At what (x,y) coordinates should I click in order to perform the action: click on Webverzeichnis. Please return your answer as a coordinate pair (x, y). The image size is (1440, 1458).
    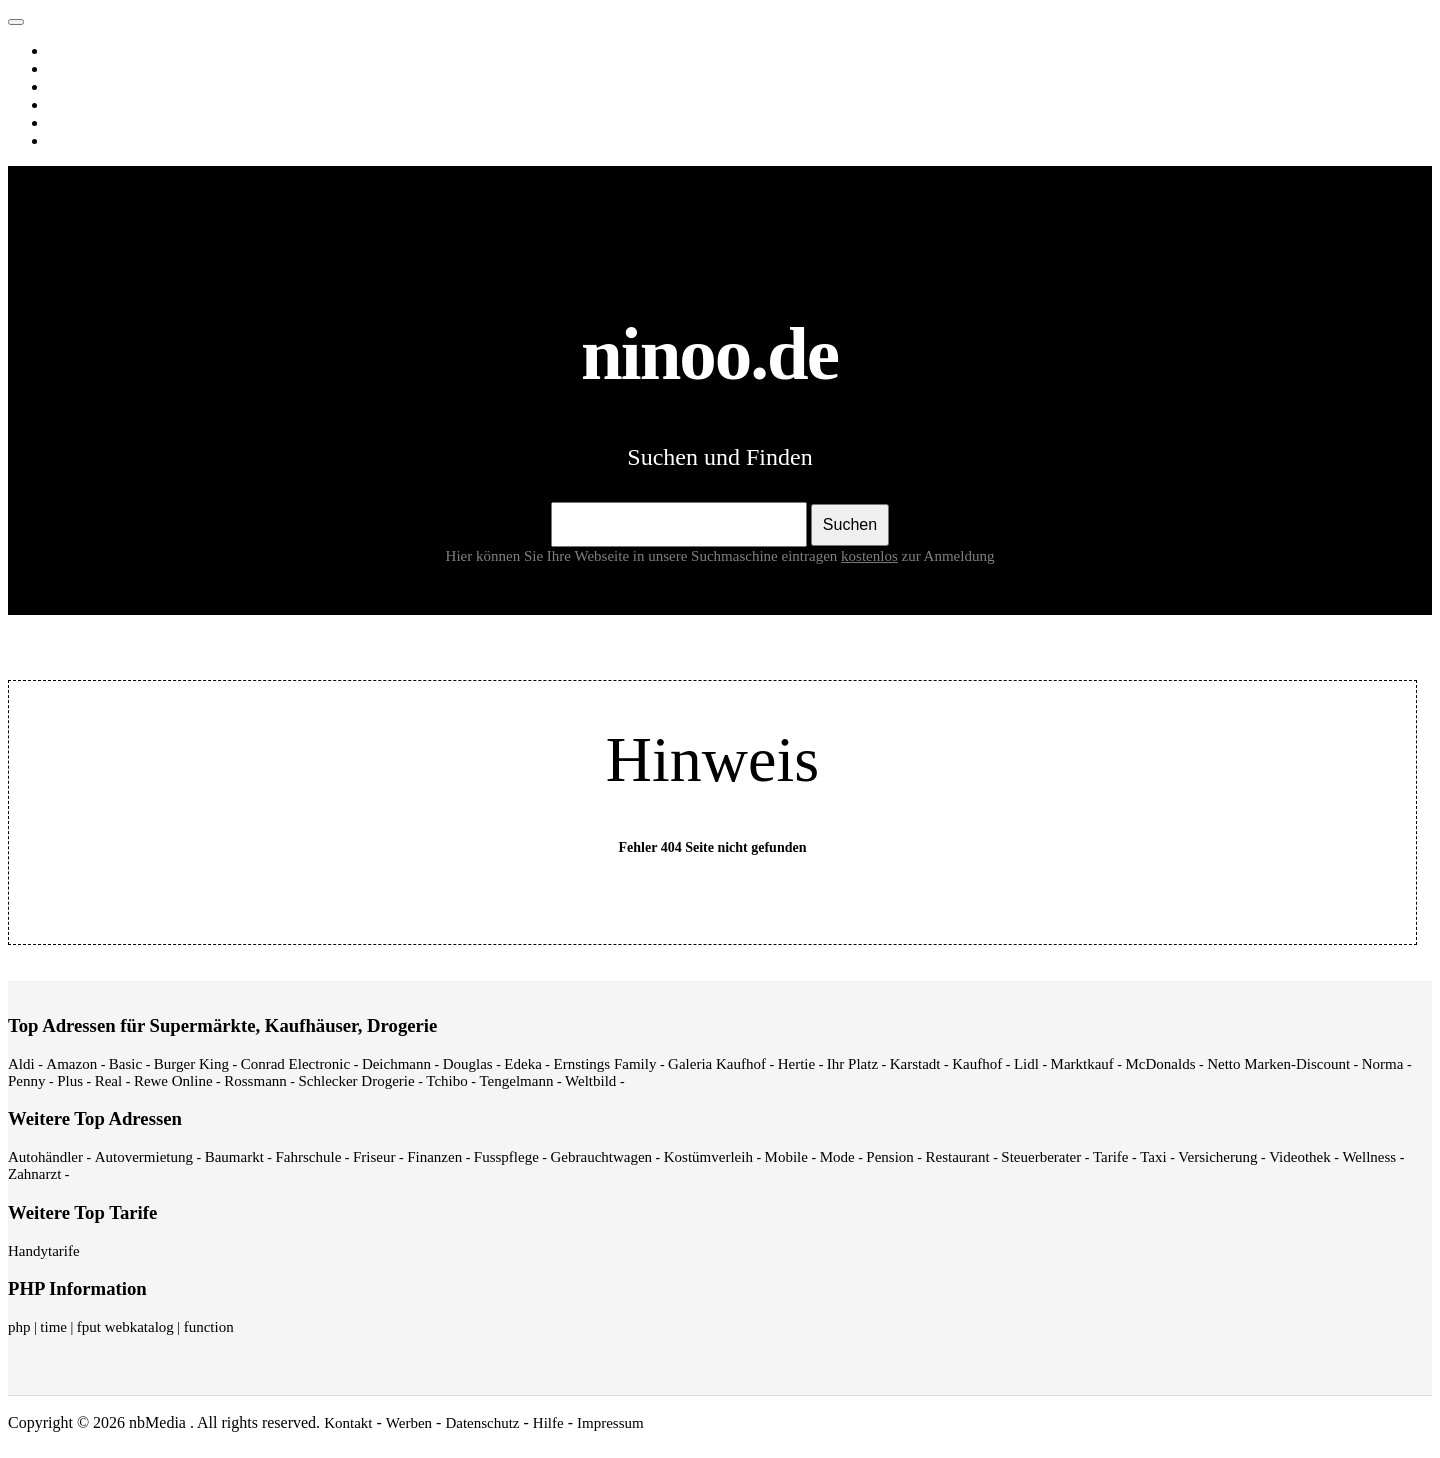
    Looking at the image, I should click on (99, 123).